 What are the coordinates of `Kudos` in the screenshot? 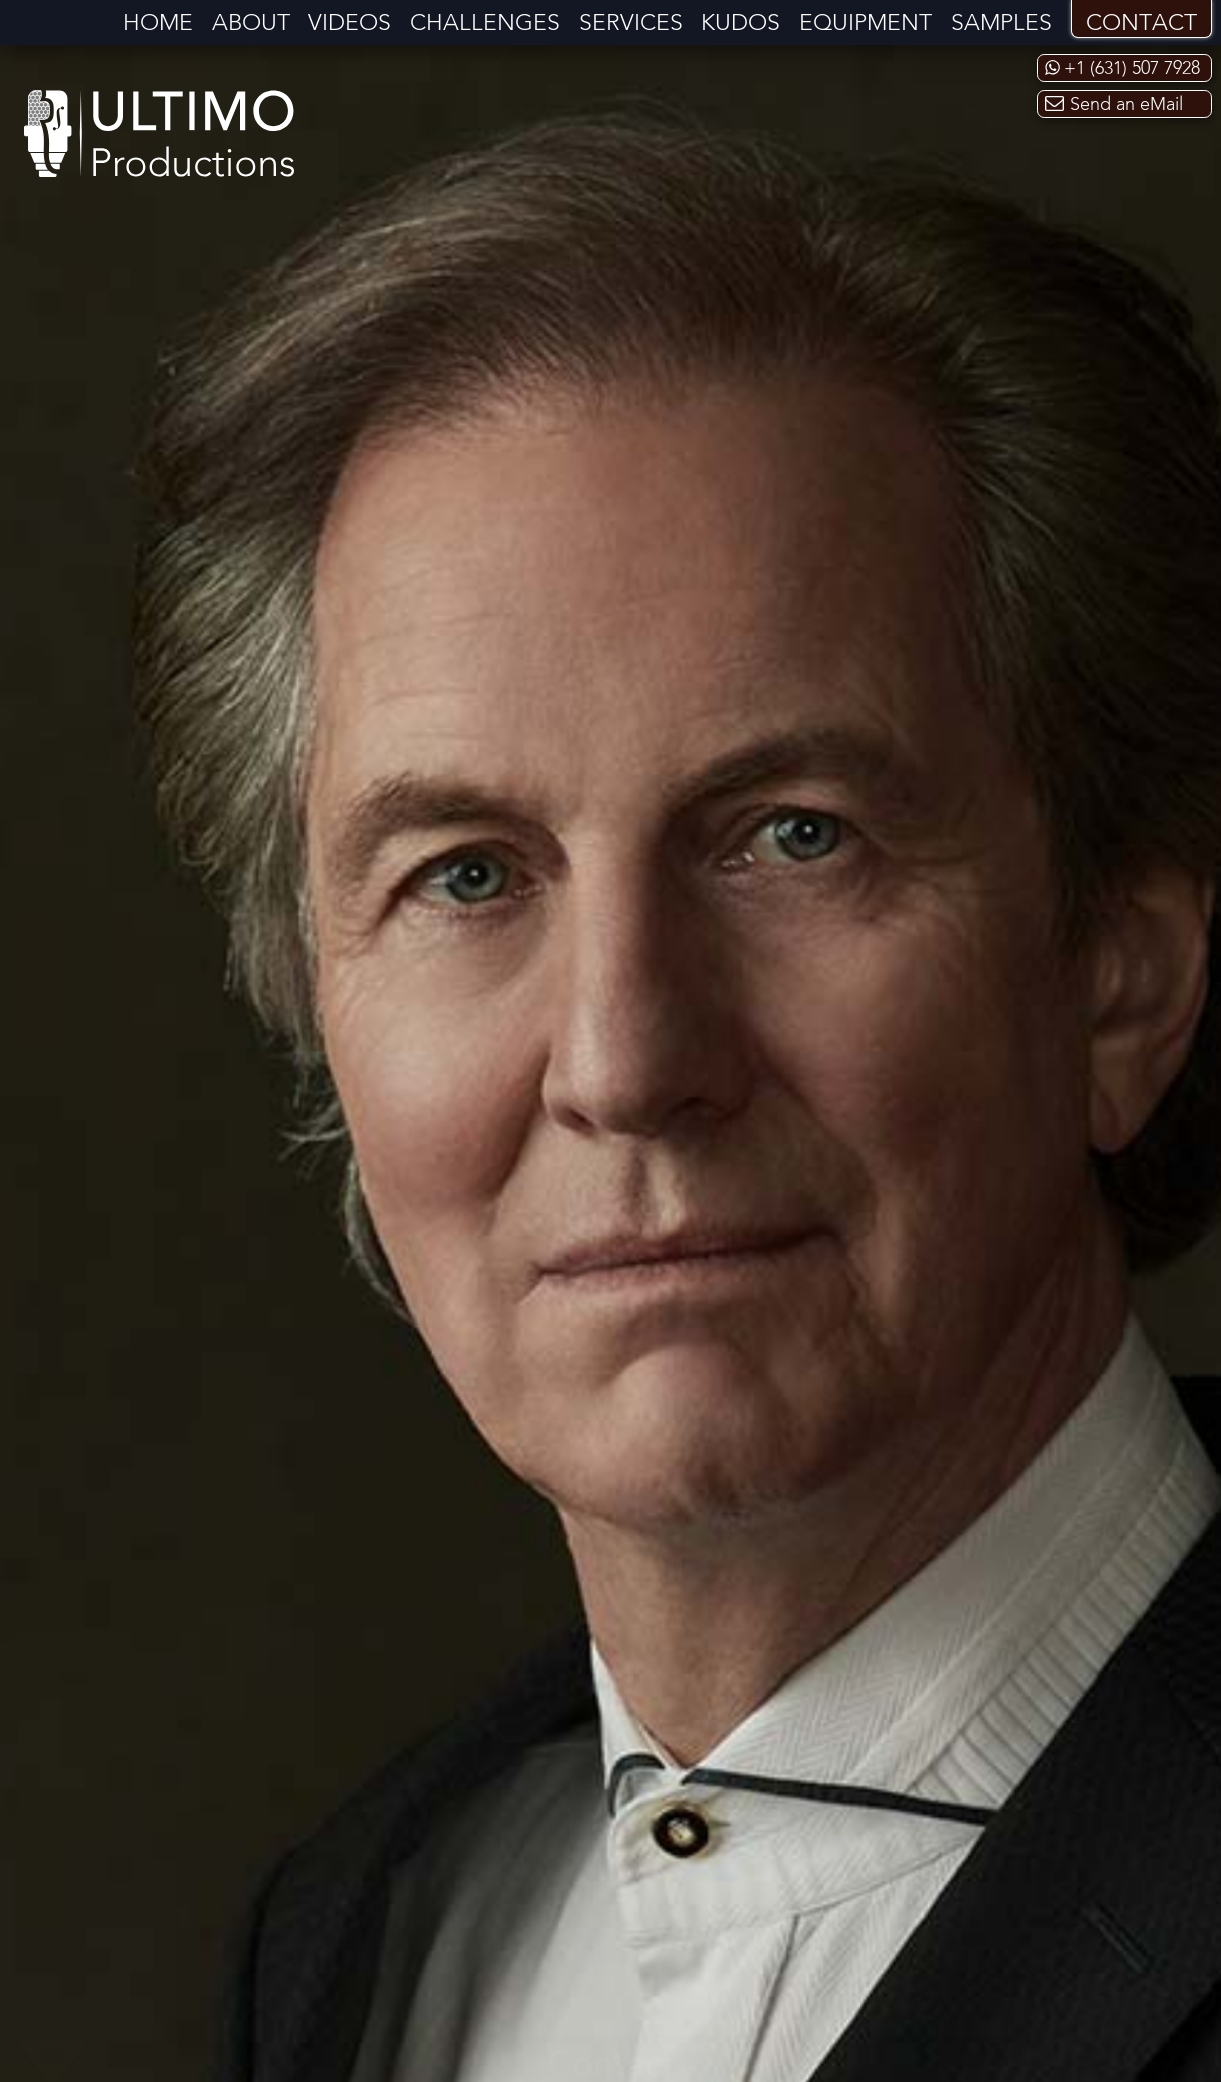 It's located at (740, 24).